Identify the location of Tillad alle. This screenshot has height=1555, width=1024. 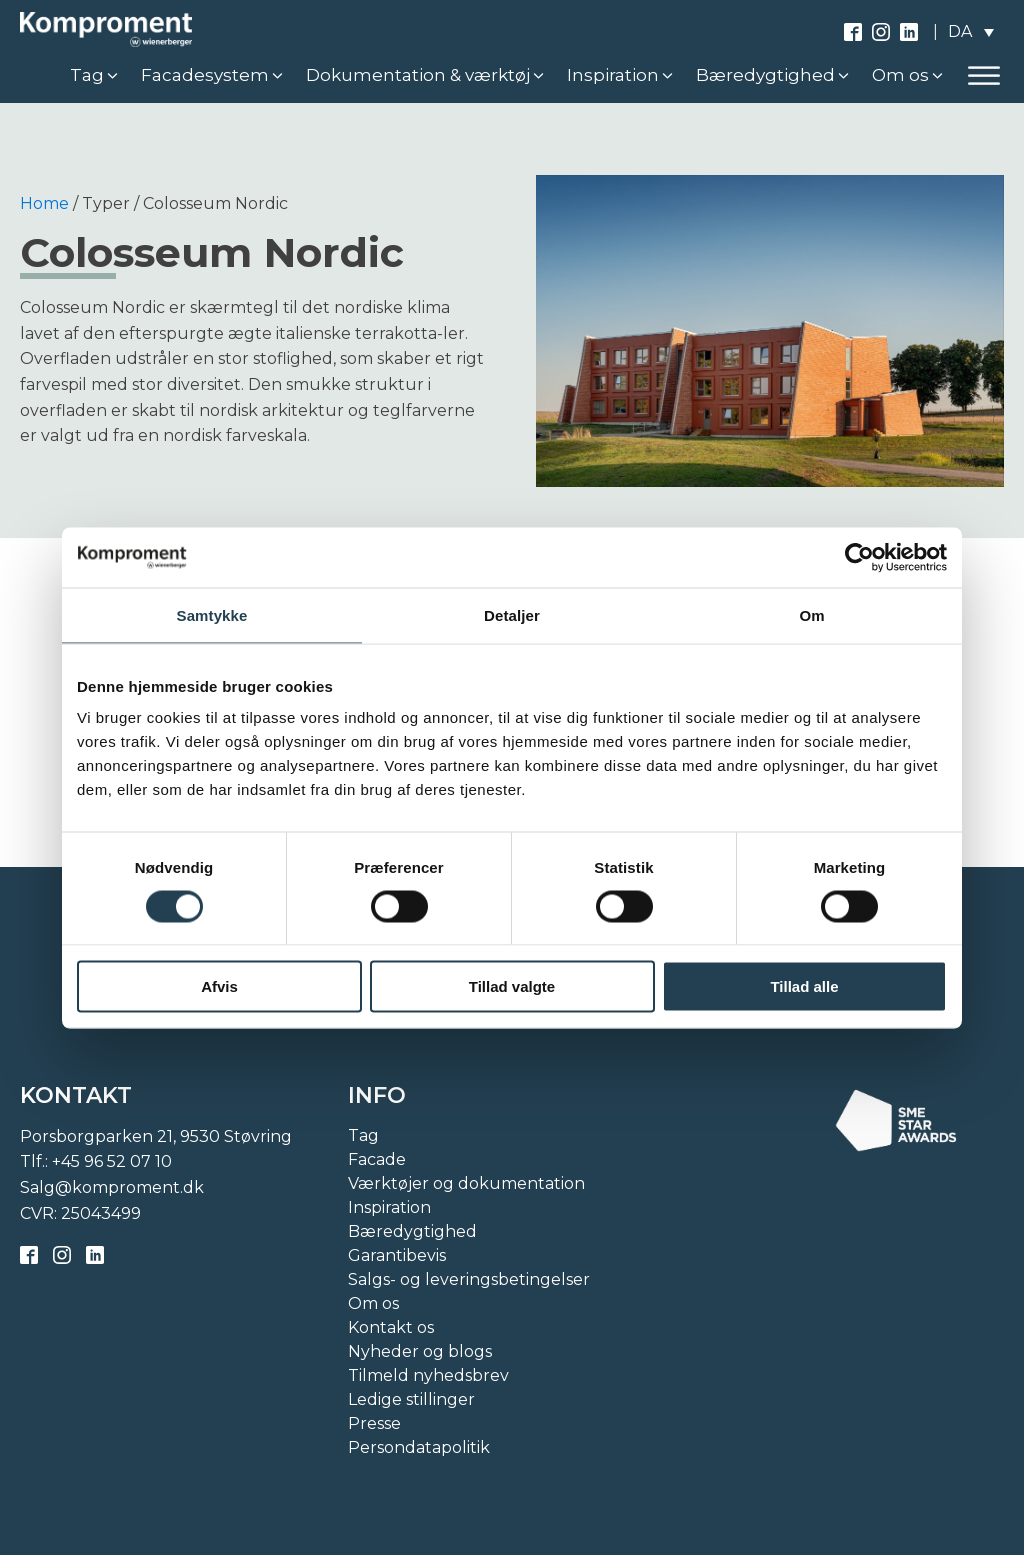
(804, 986).